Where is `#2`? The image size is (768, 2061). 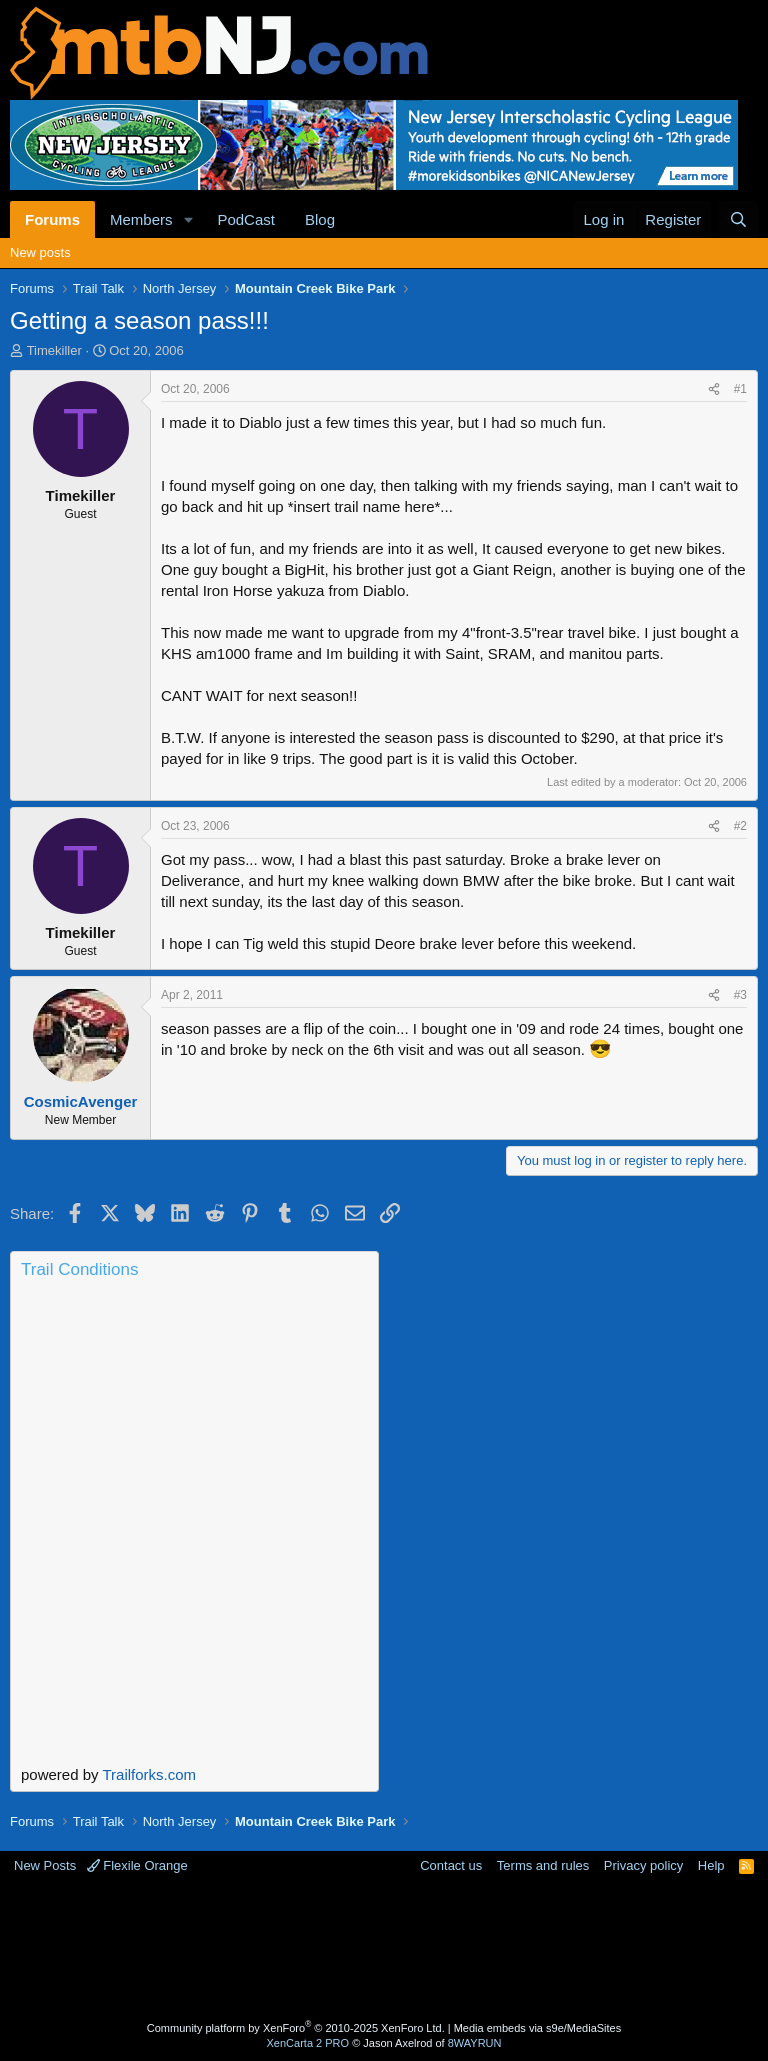 #2 is located at coordinates (740, 826).